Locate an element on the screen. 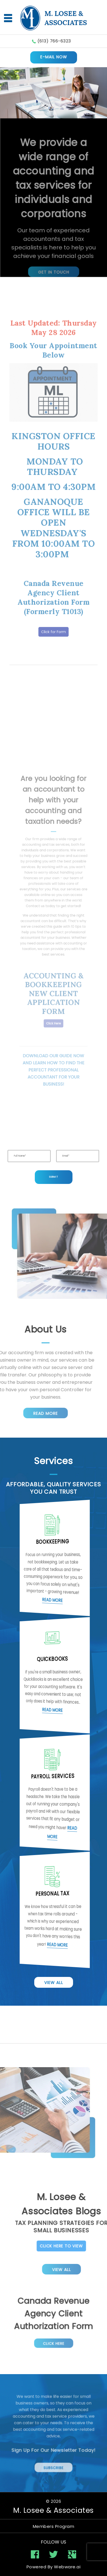  E-MAIL NOW is located at coordinates (53, 57).